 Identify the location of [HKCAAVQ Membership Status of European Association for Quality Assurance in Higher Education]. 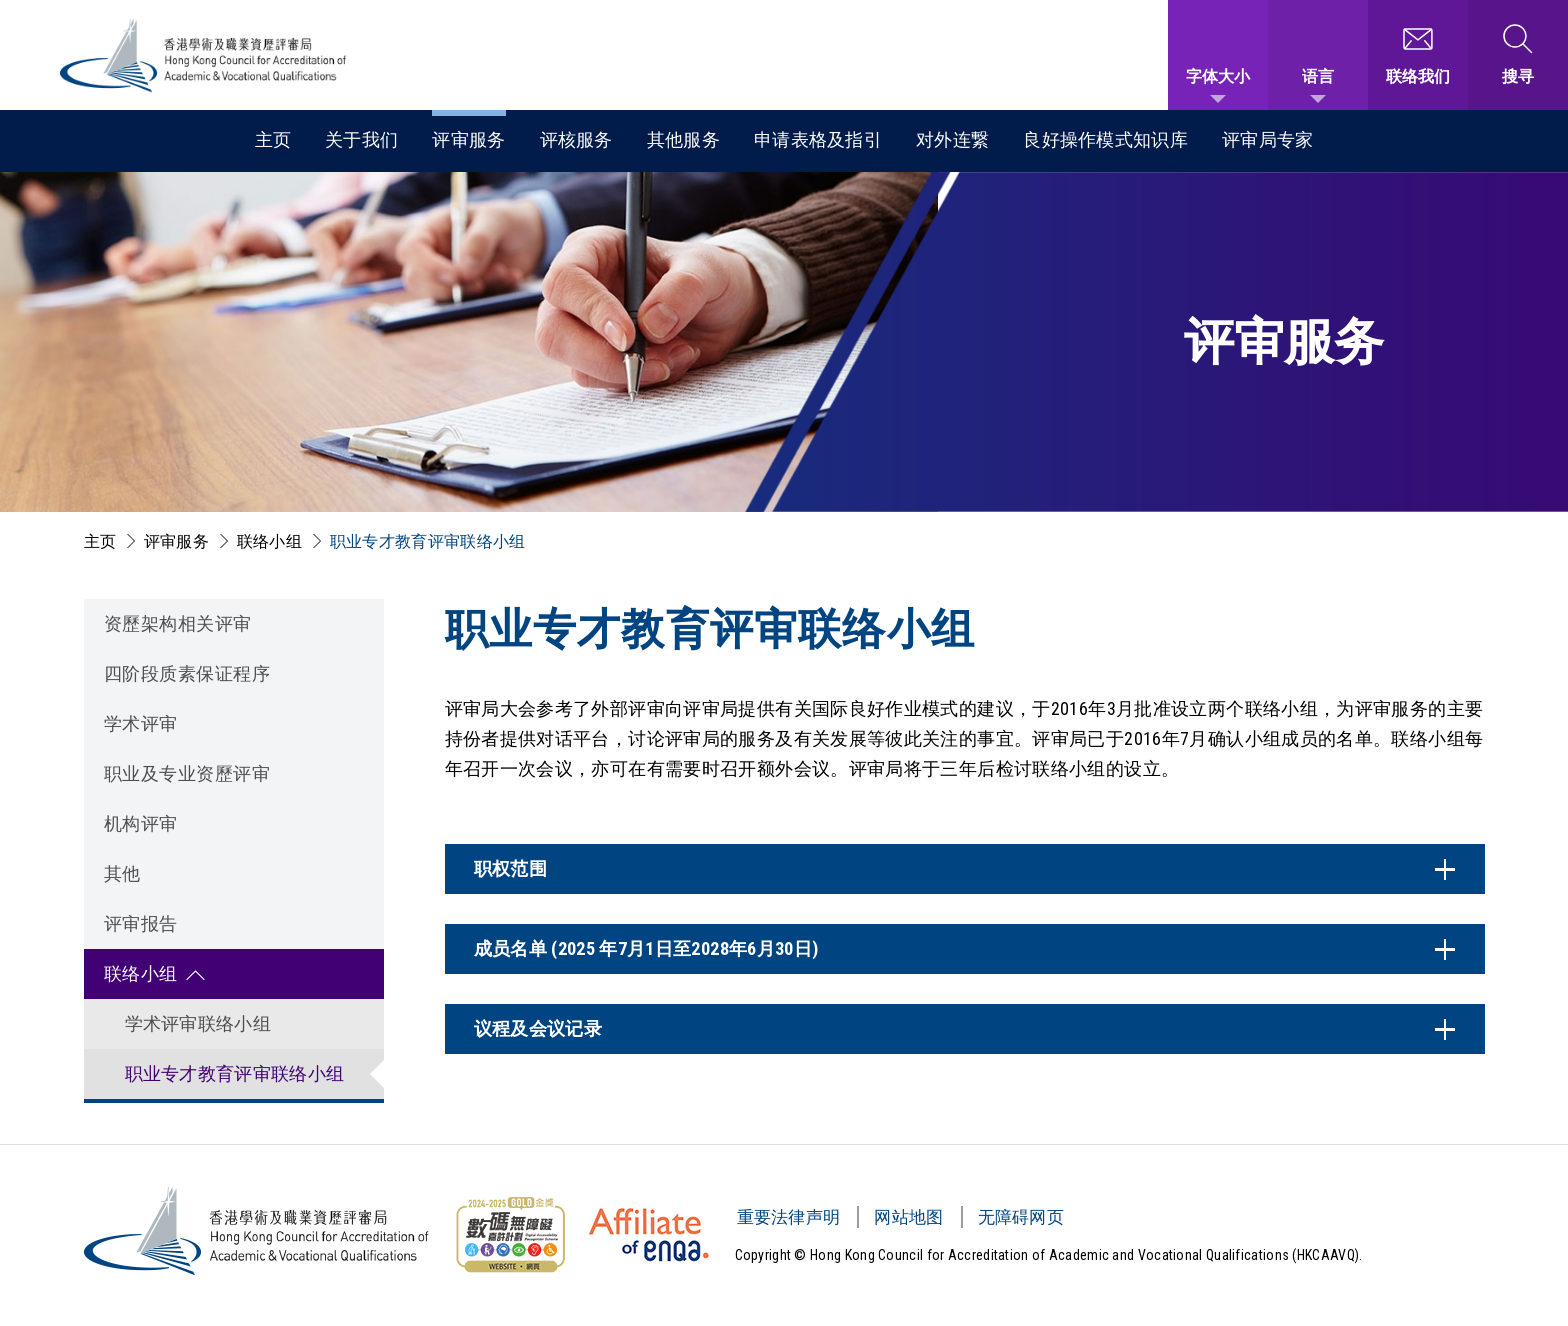
(649, 1235).